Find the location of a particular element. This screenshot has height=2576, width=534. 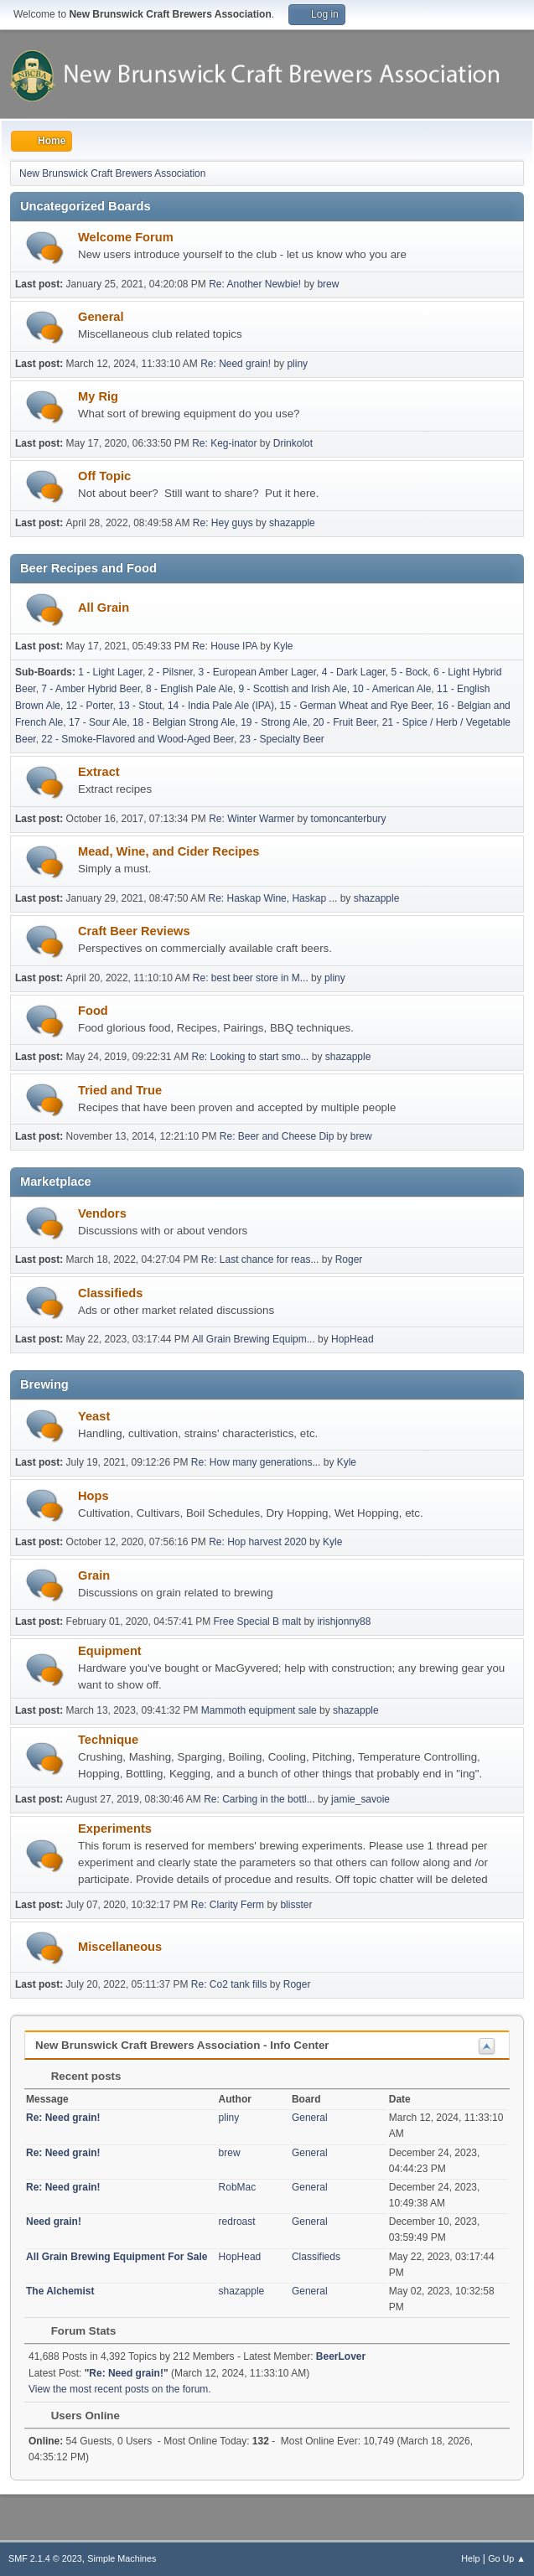

7 - Amber Hybrid Beer is located at coordinates (90, 689).